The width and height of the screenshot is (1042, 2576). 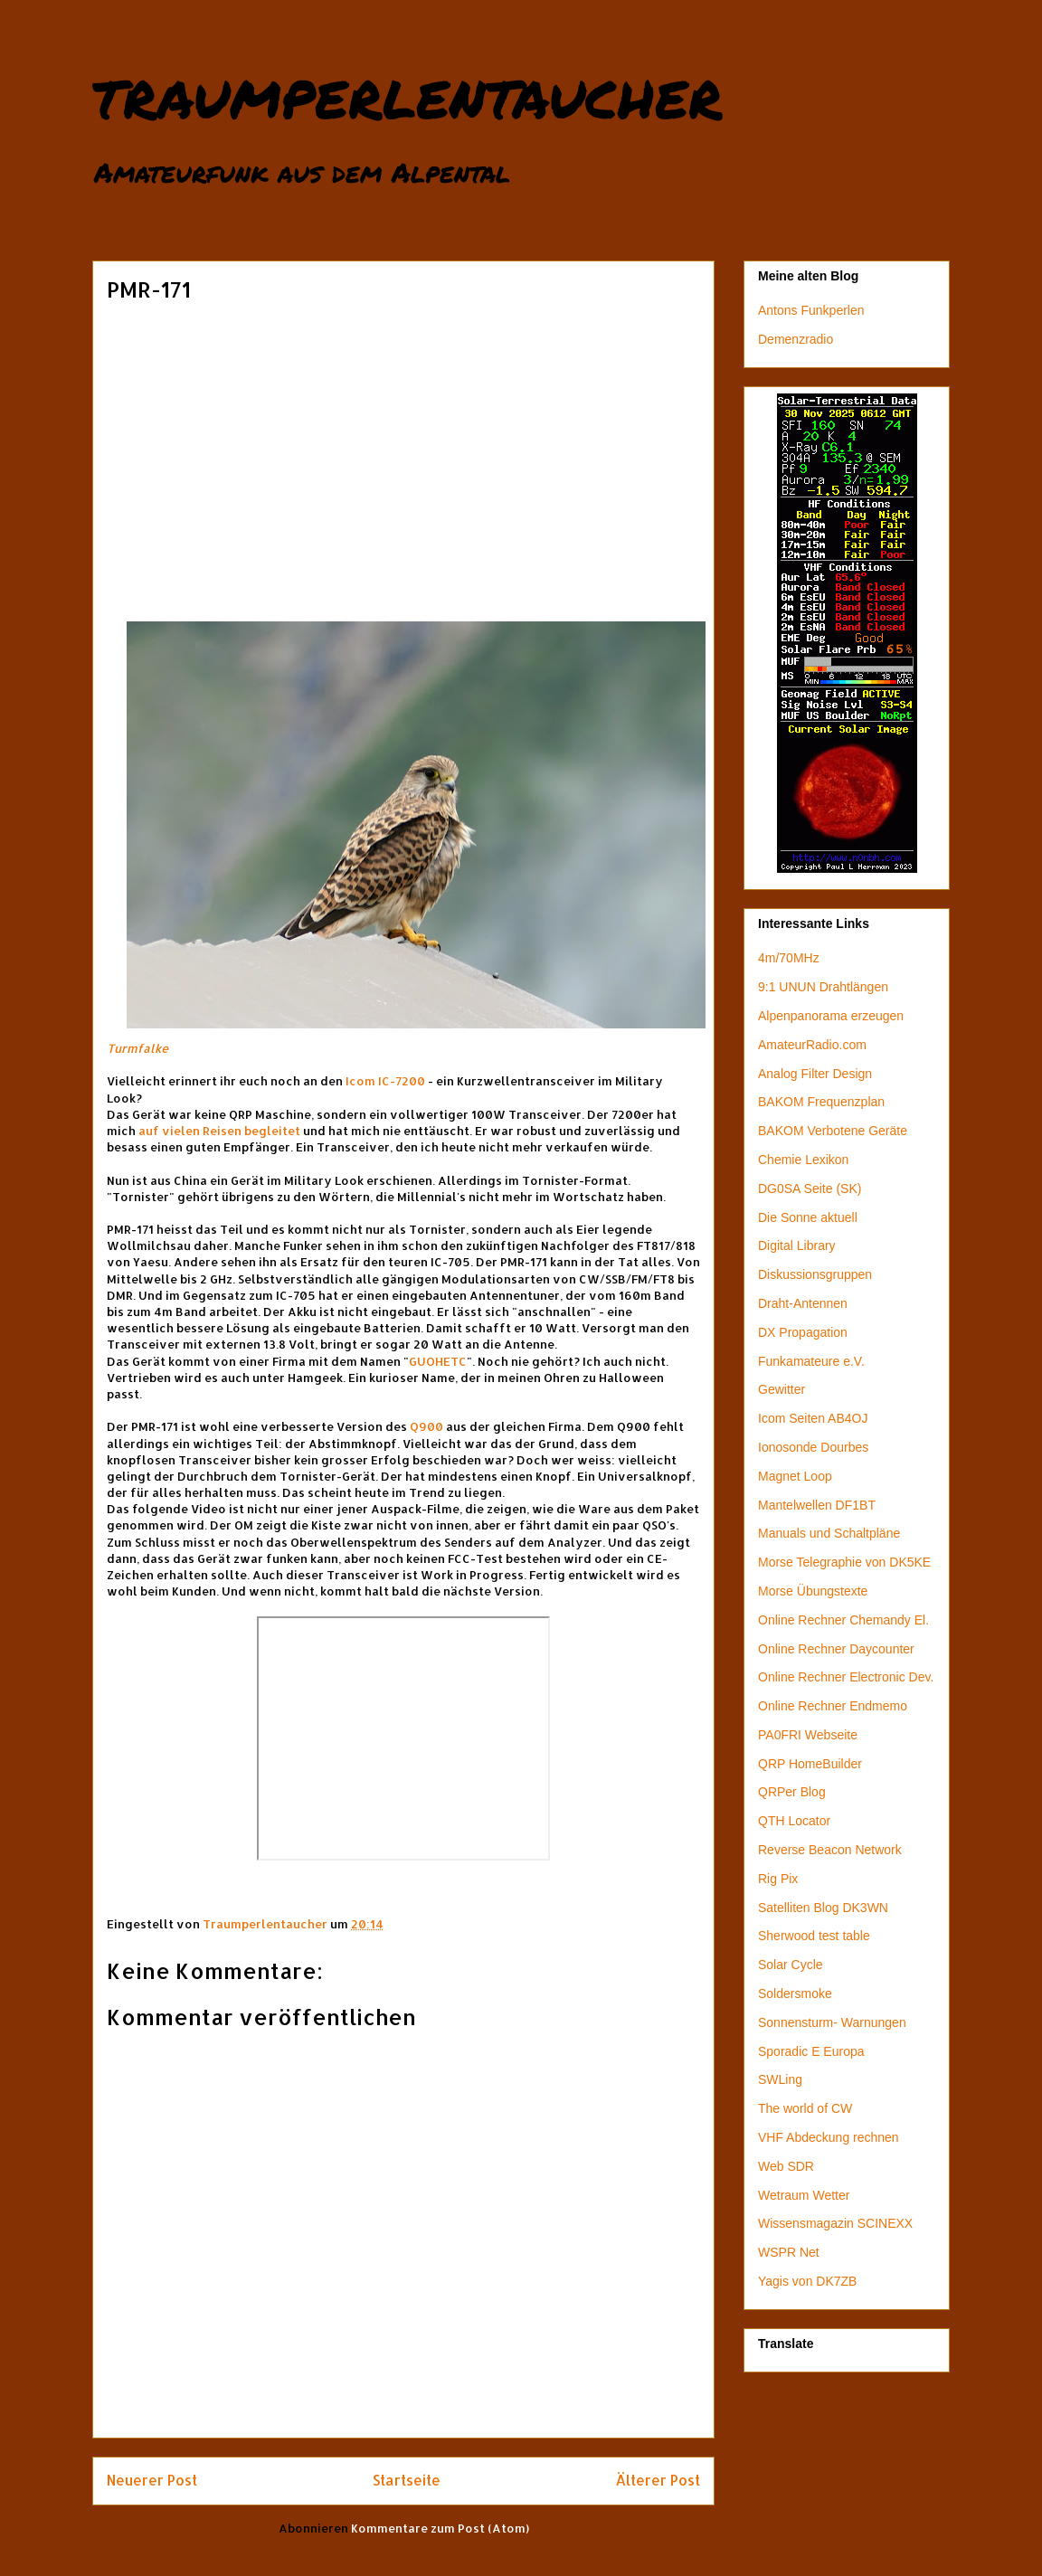 What do you see at coordinates (385, 1081) in the screenshot?
I see `Icom IC-7200` at bounding box center [385, 1081].